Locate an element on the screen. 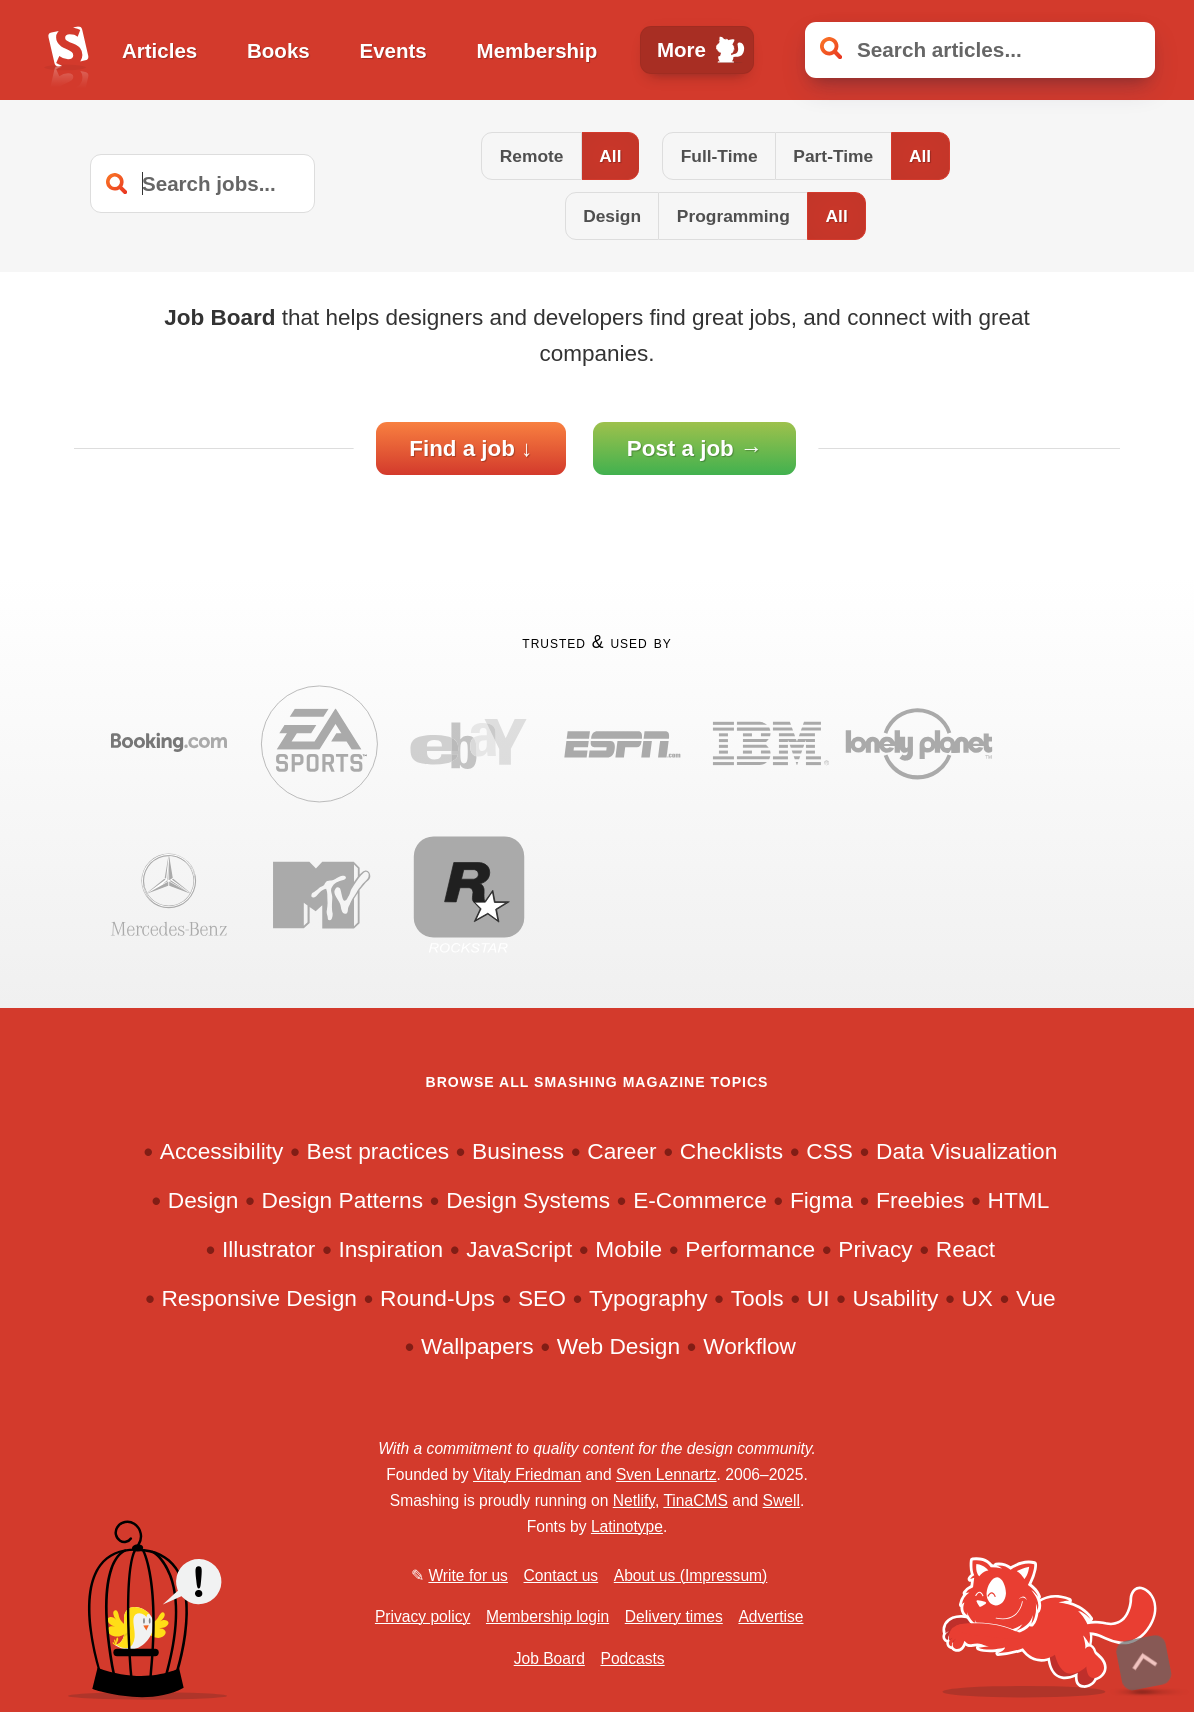  Inspiration is located at coordinates (390, 1249).